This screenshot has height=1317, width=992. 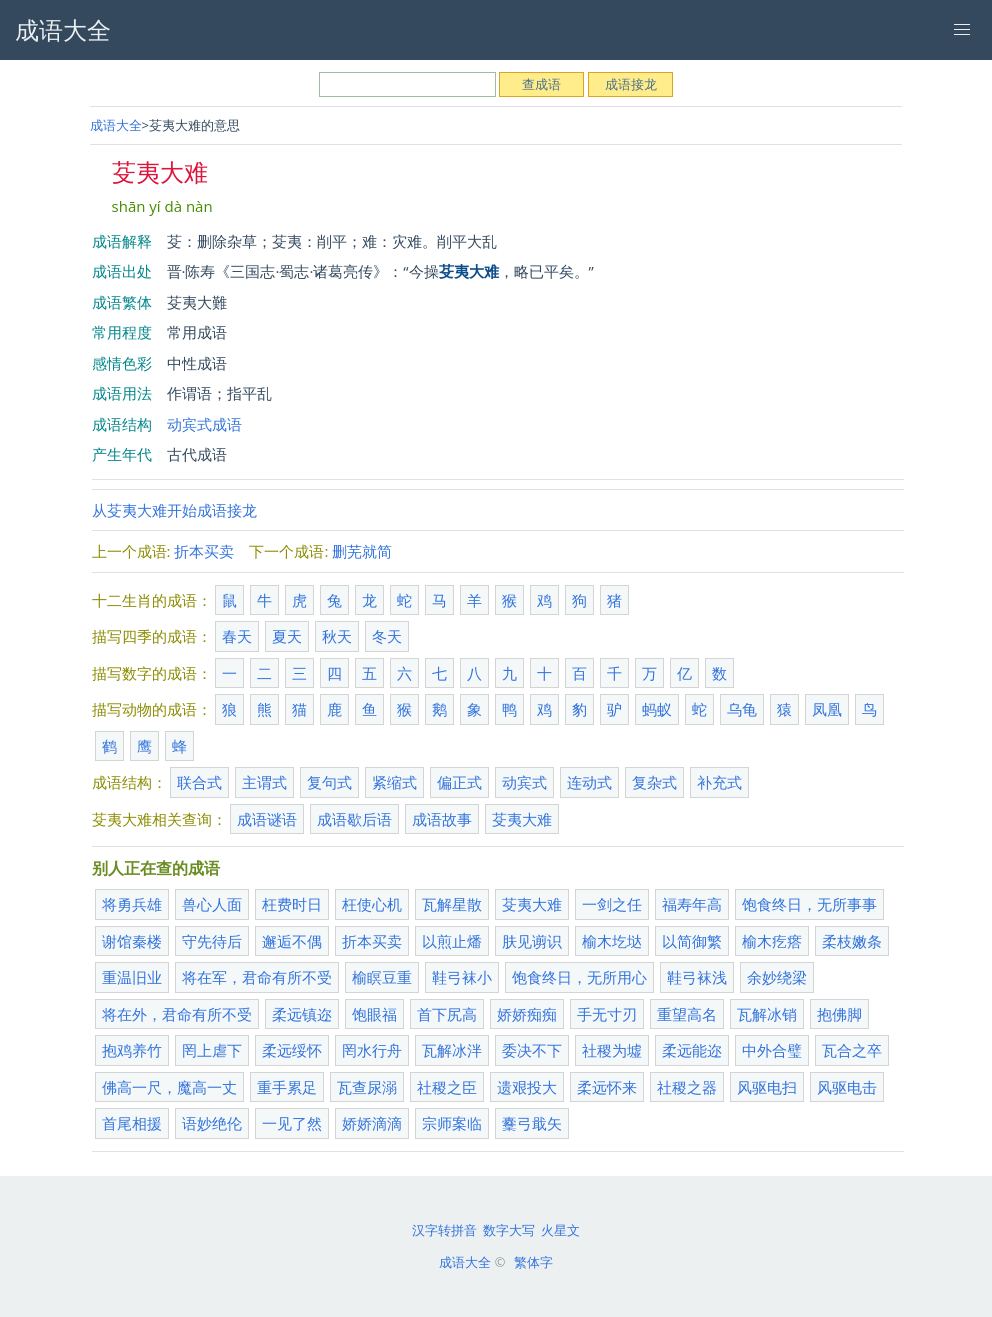 What do you see at coordinates (612, 904) in the screenshot?
I see `一剑之任` at bounding box center [612, 904].